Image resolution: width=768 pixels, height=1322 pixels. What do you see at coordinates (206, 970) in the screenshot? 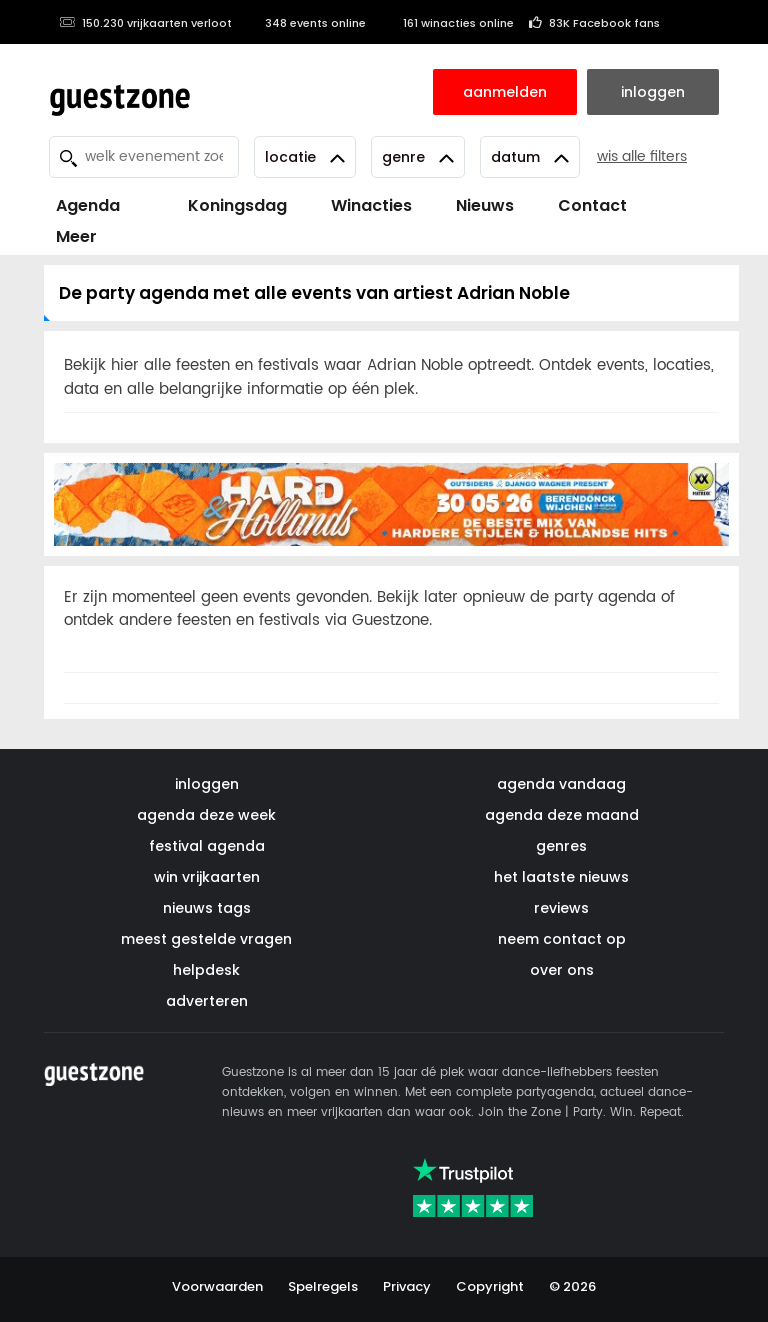
I see `helpdesk` at bounding box center [206, 970].